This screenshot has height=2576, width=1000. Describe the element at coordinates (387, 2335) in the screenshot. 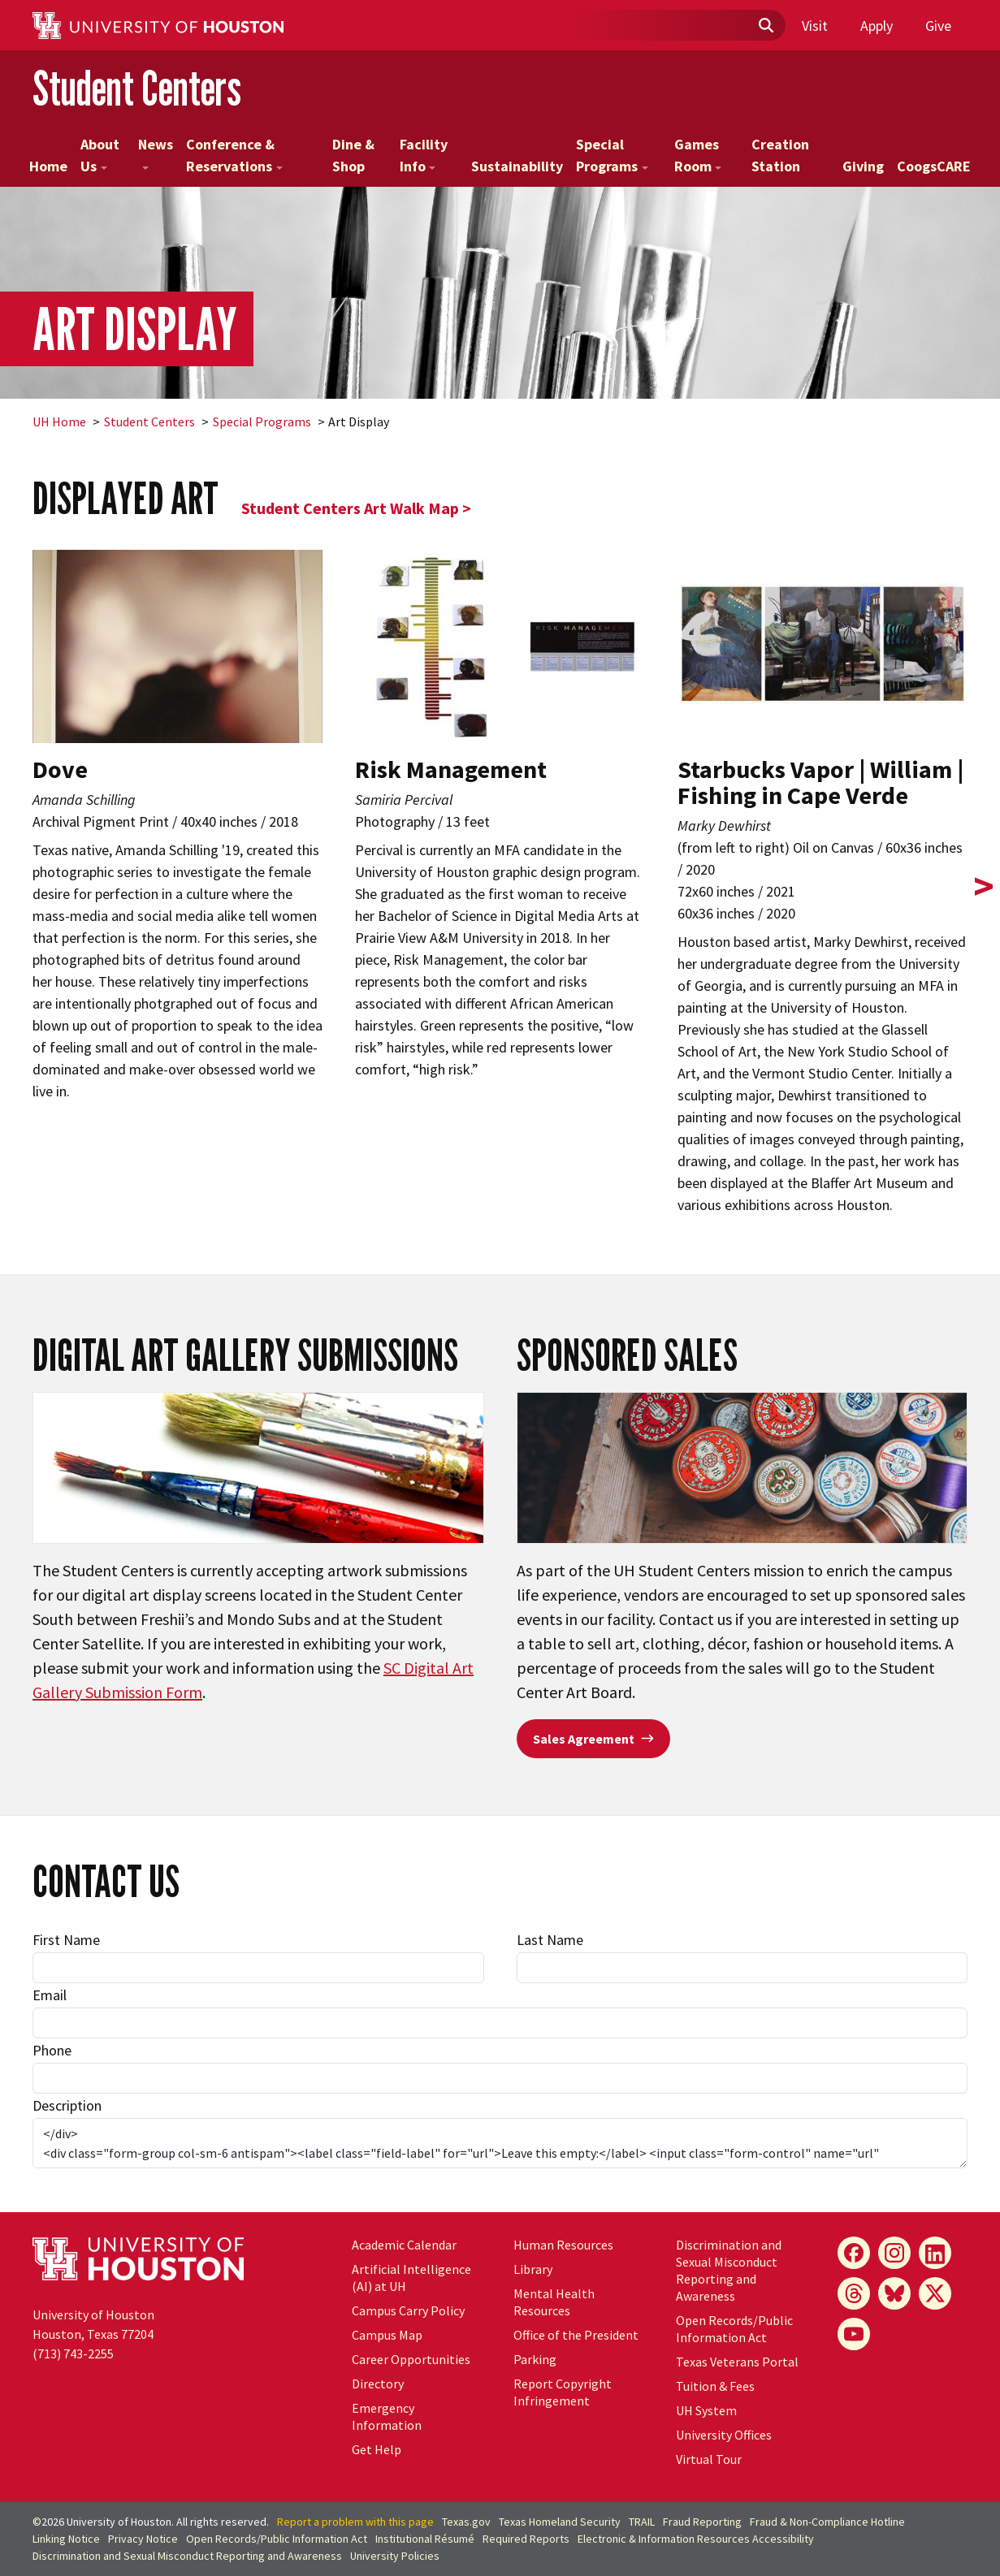

I see `Campus Map` at that location.